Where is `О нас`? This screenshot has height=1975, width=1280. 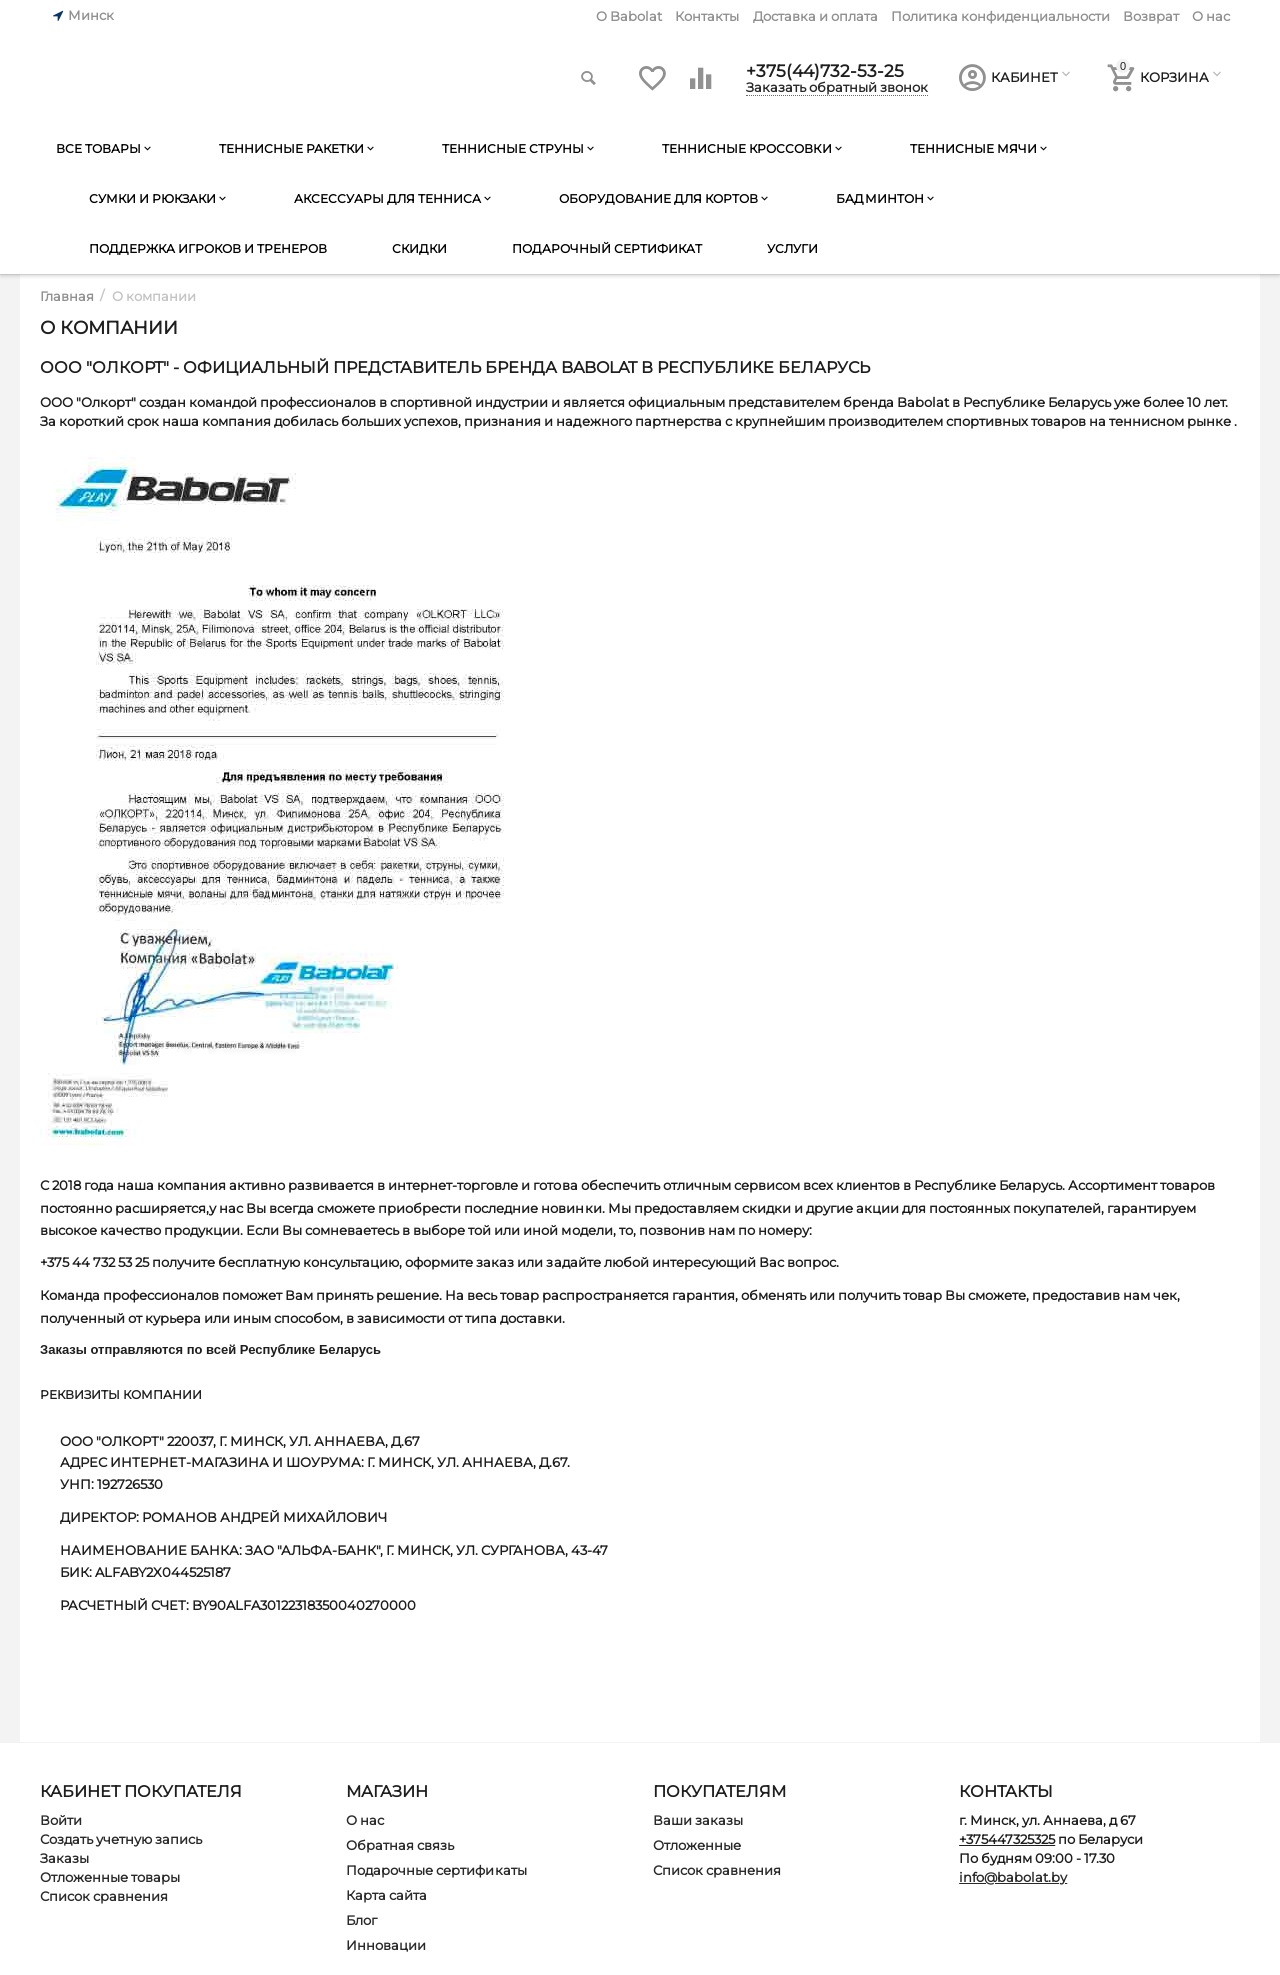
О нас is located at coordinates (1211, 16).